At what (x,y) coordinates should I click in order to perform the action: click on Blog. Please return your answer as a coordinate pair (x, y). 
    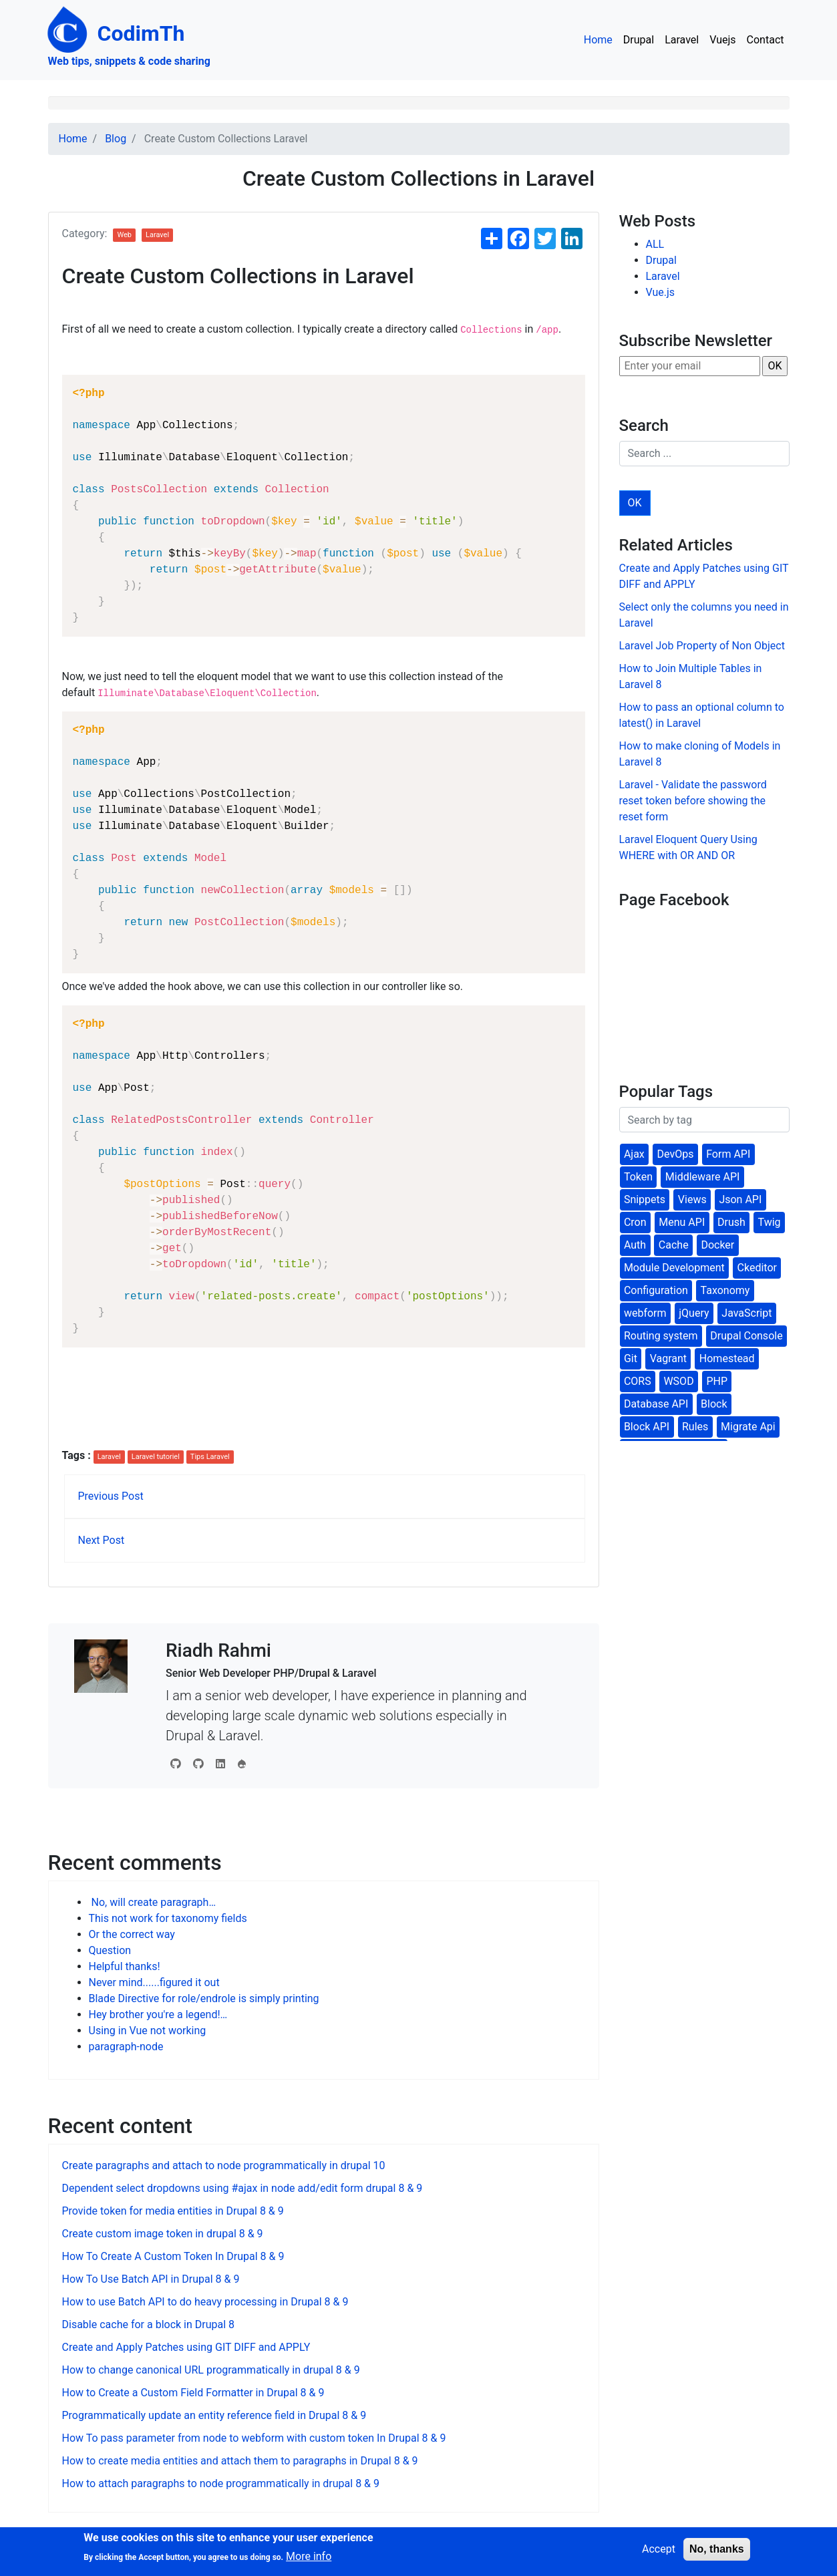
    Looking at the image, I should click on (115, 138).